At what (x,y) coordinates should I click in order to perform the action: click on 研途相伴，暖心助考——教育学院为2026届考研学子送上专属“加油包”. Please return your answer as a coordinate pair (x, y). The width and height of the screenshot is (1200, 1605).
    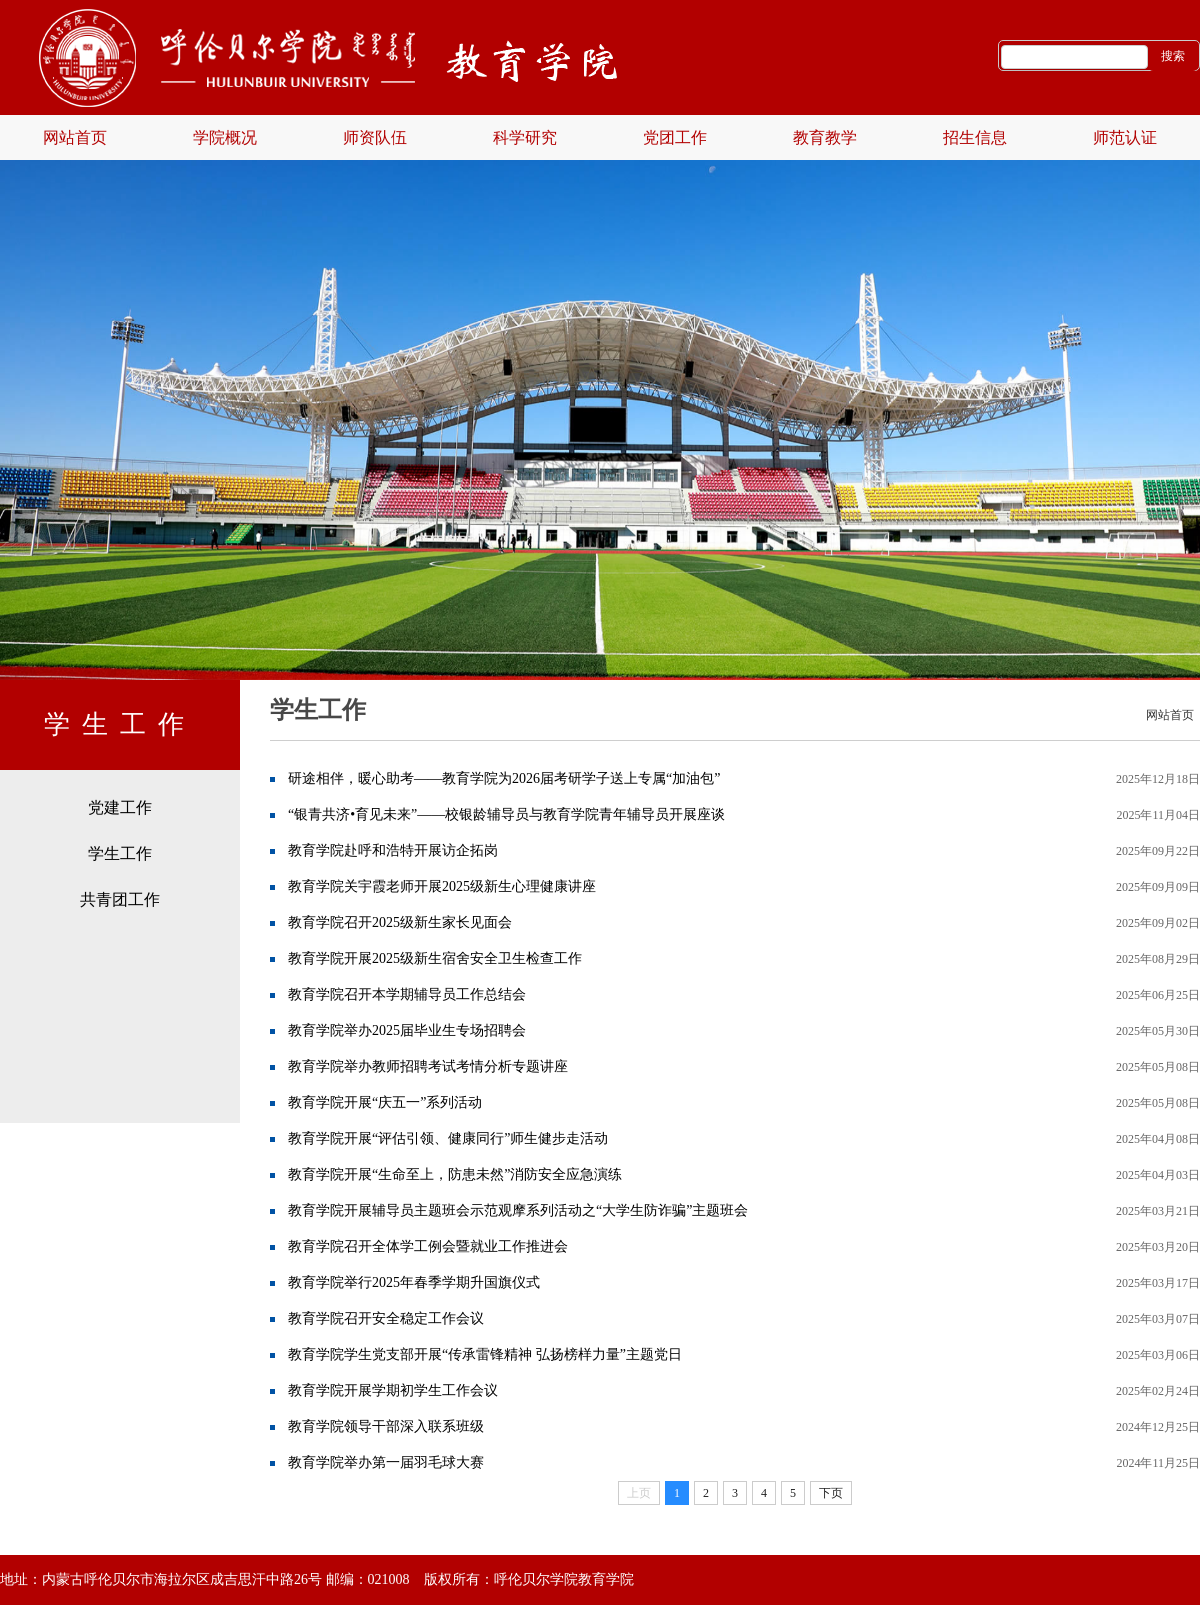
    Looking at the image, I should click on (504, 778).